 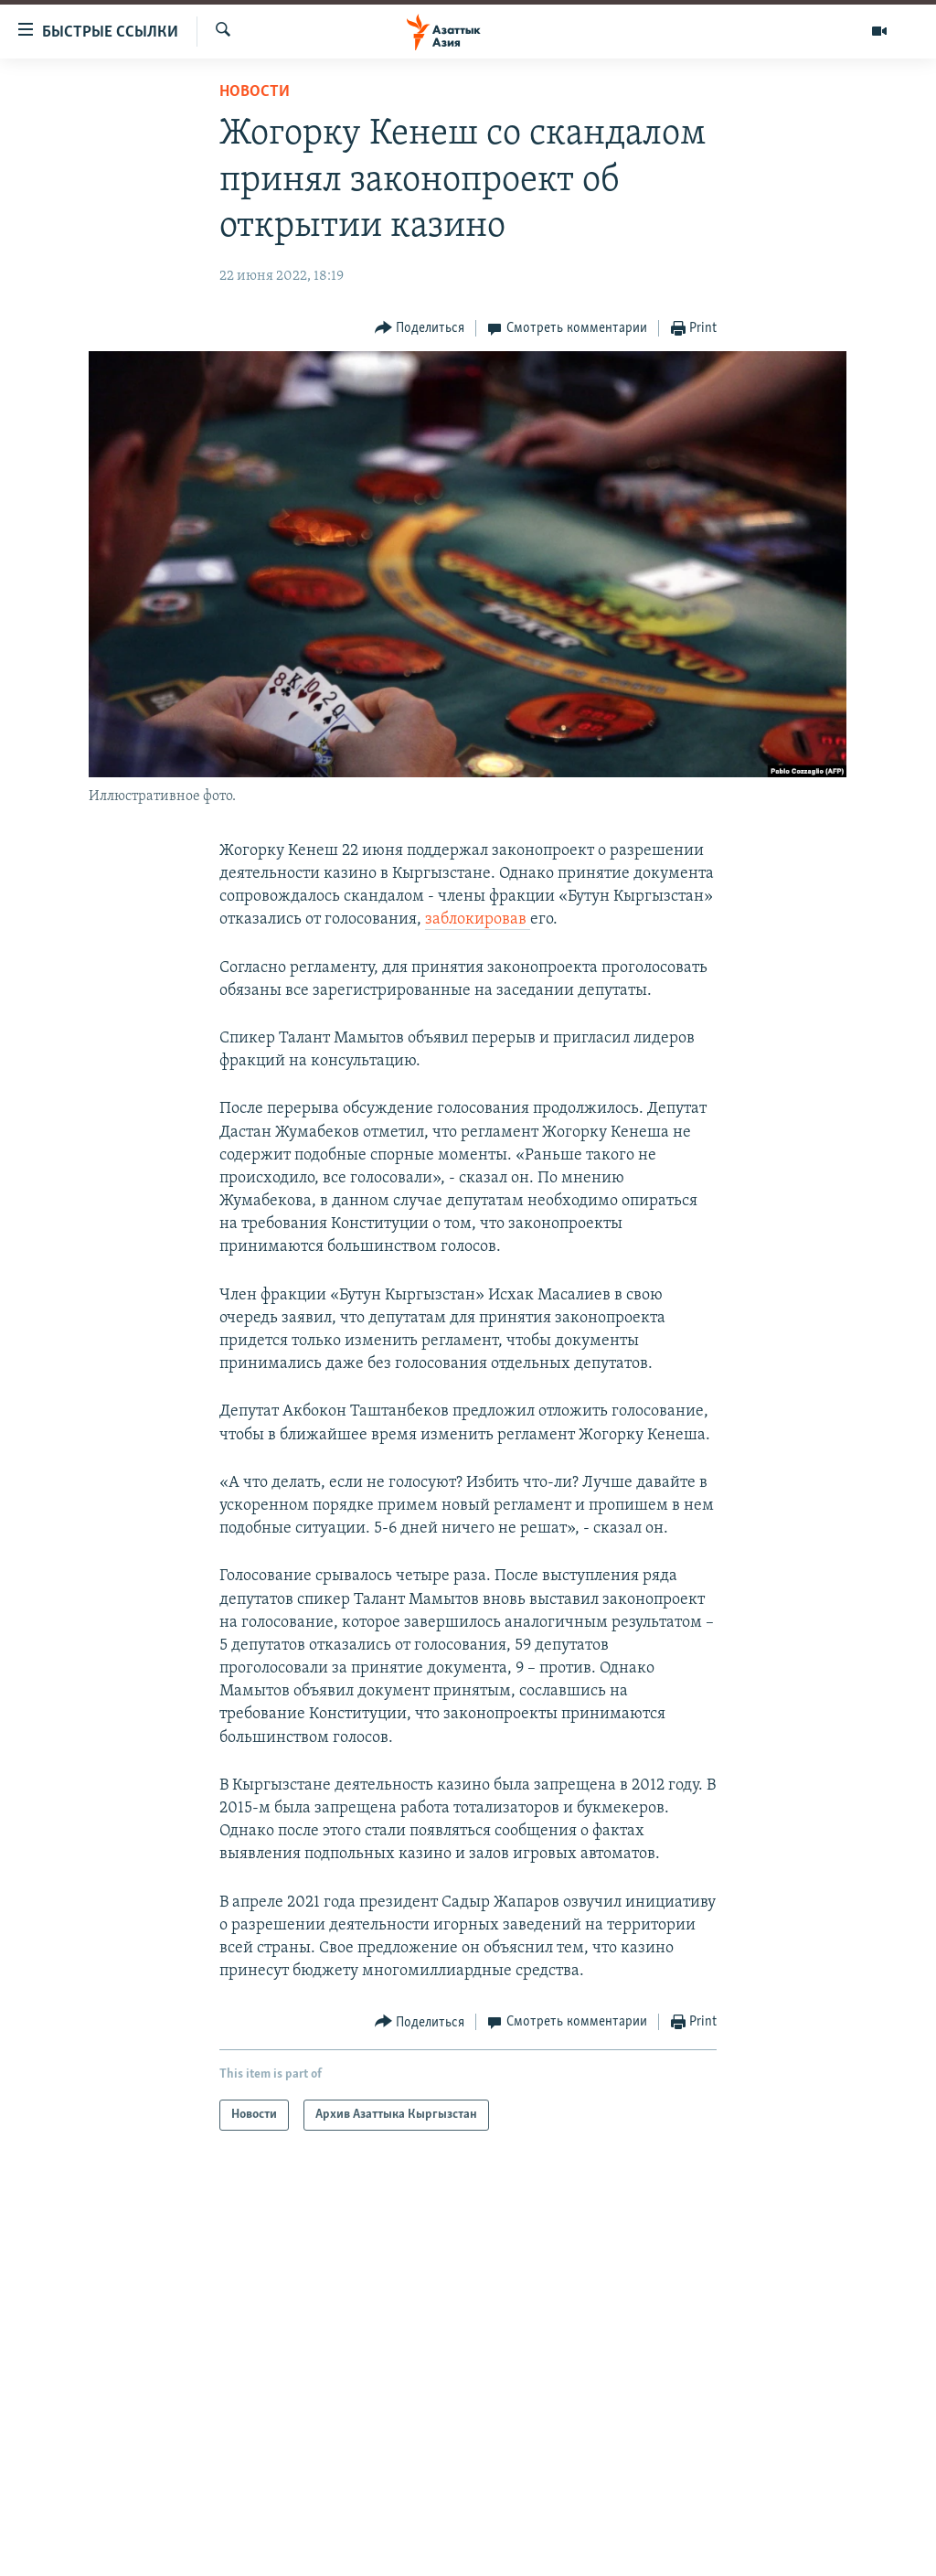 I want to click on заблокировав, so click(x=477, y=919).